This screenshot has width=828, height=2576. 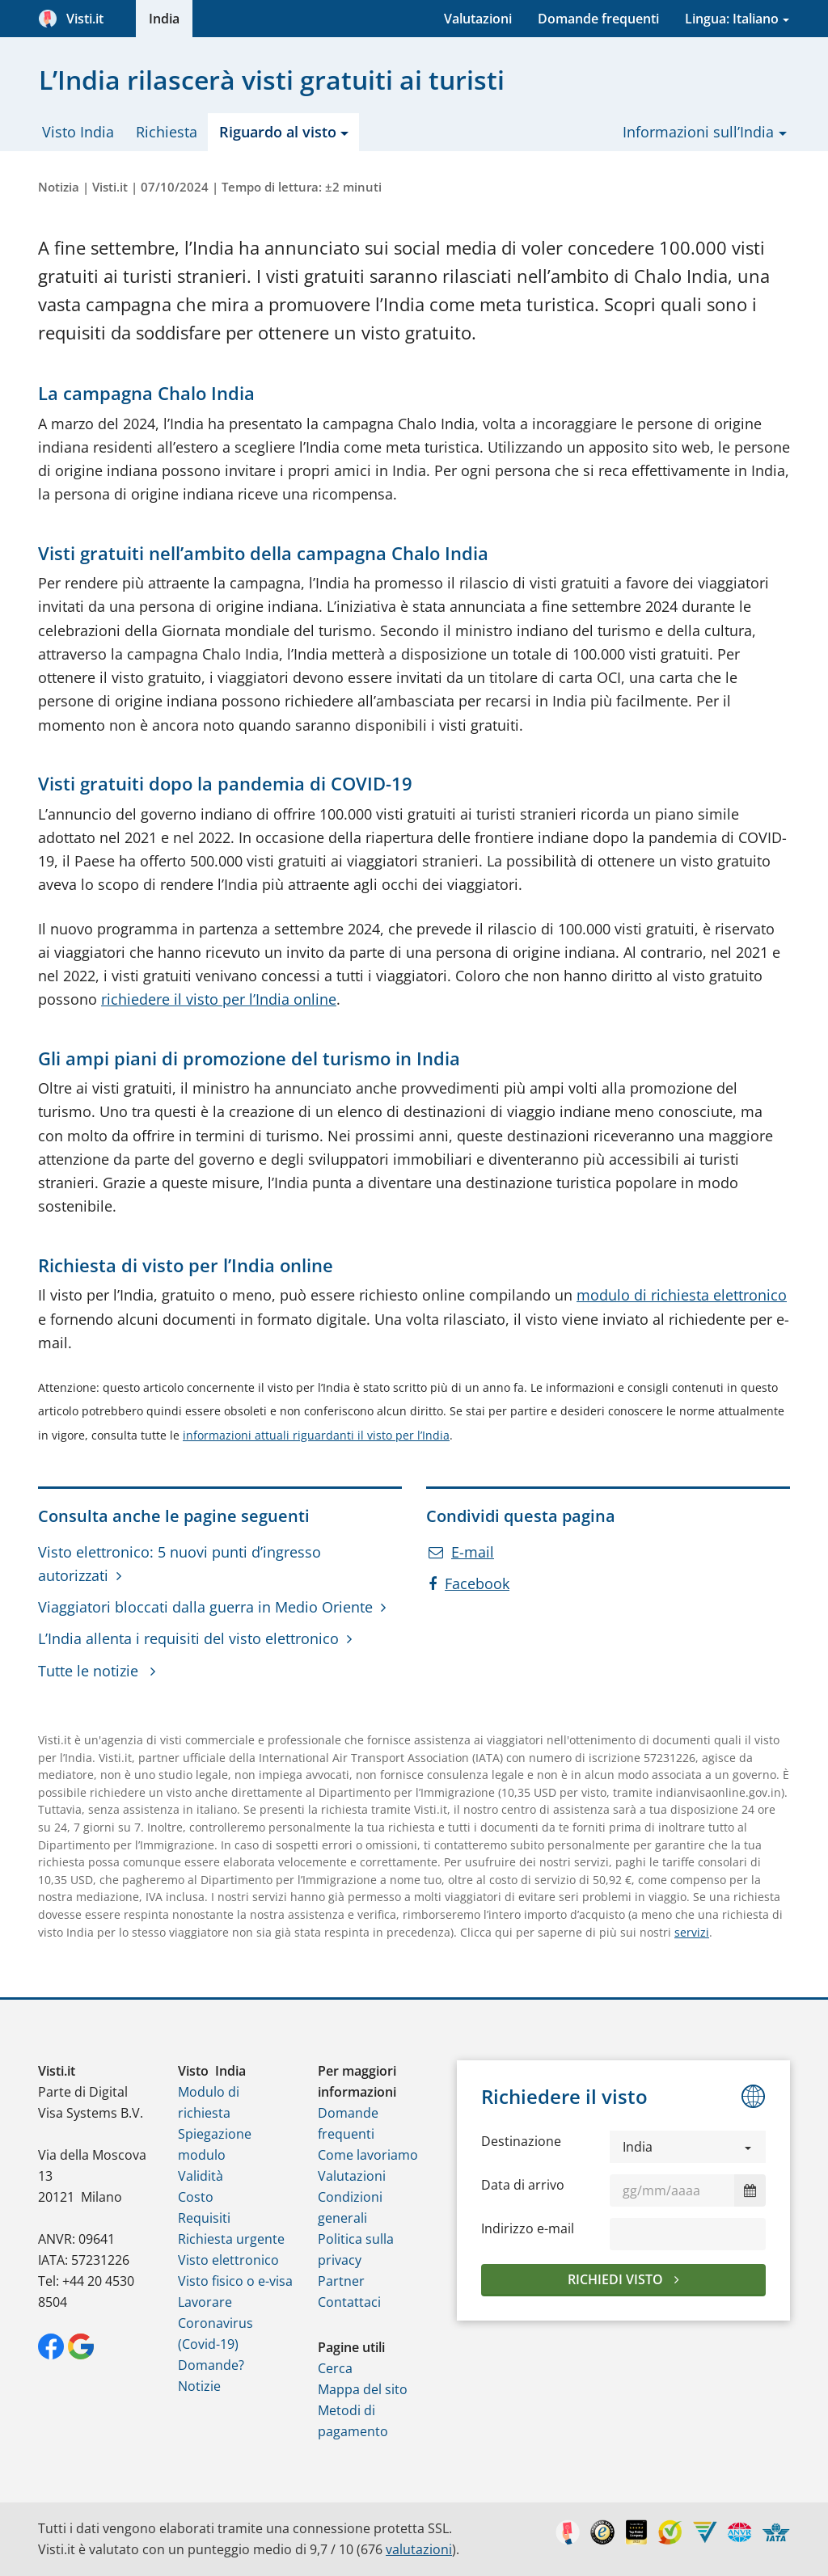 I want to click on Visto fisico o e-visa, so click(x=235, y=2281).